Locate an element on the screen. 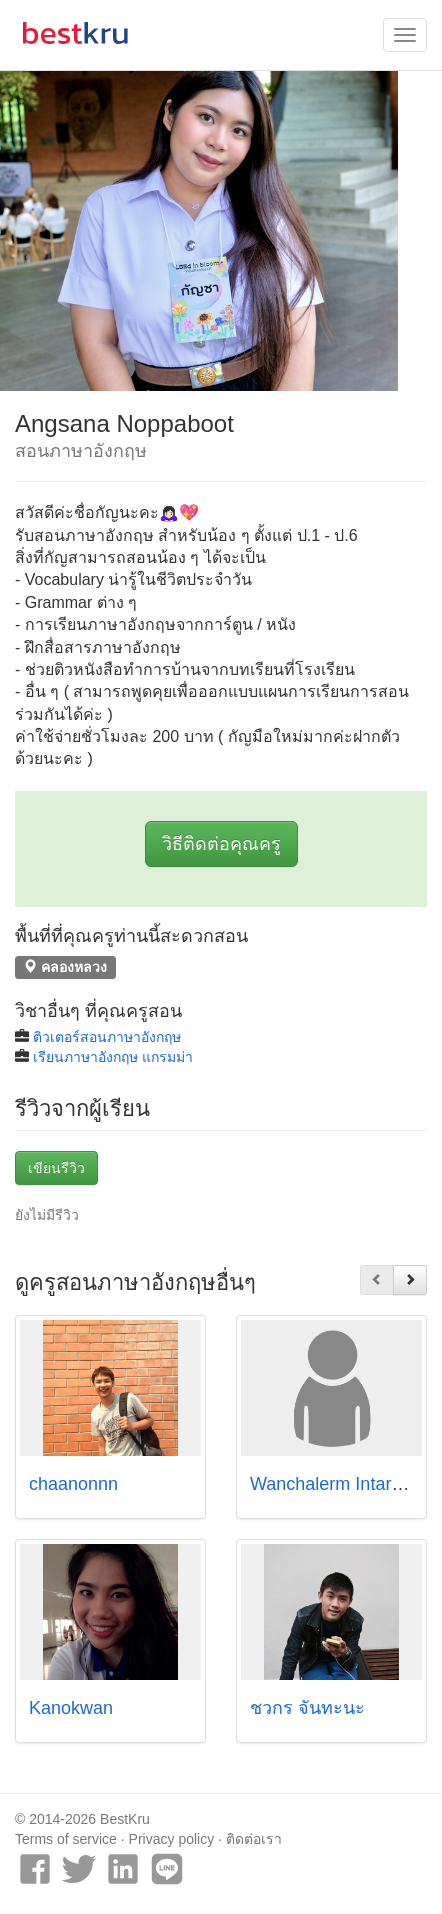  Terms of service is located at coordinates (66, 1839).